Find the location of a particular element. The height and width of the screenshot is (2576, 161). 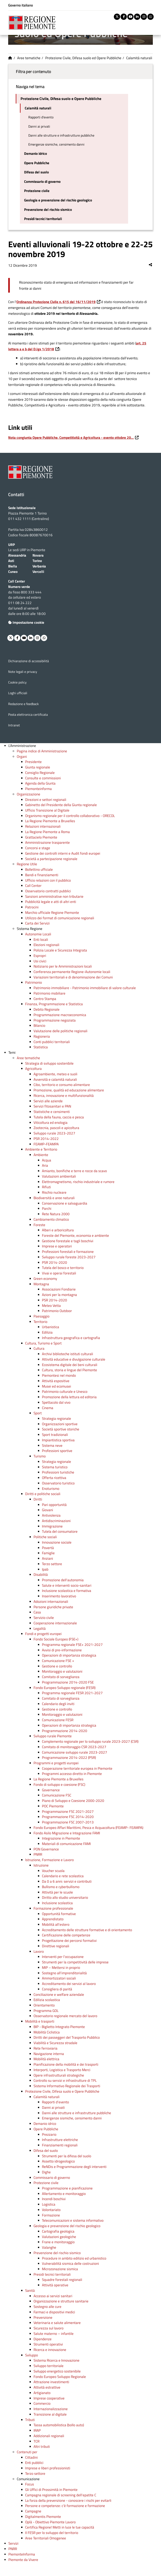

Sistema Ricerca e Innovazione is located at coordinates (56, 2369).